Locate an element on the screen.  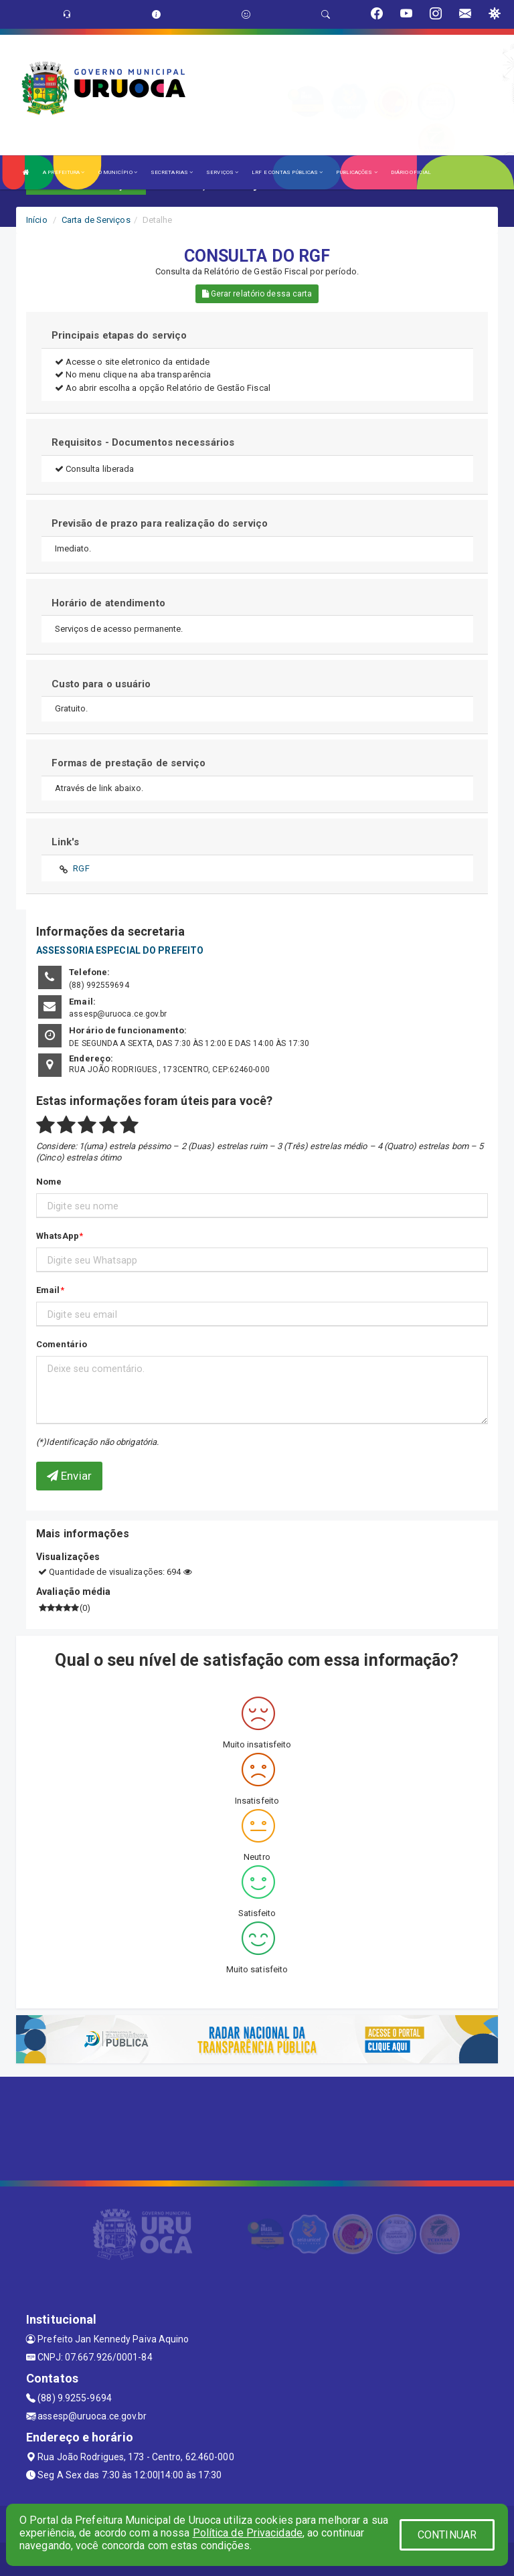
Política de Privacidade is located at coordinates (248, 2532).